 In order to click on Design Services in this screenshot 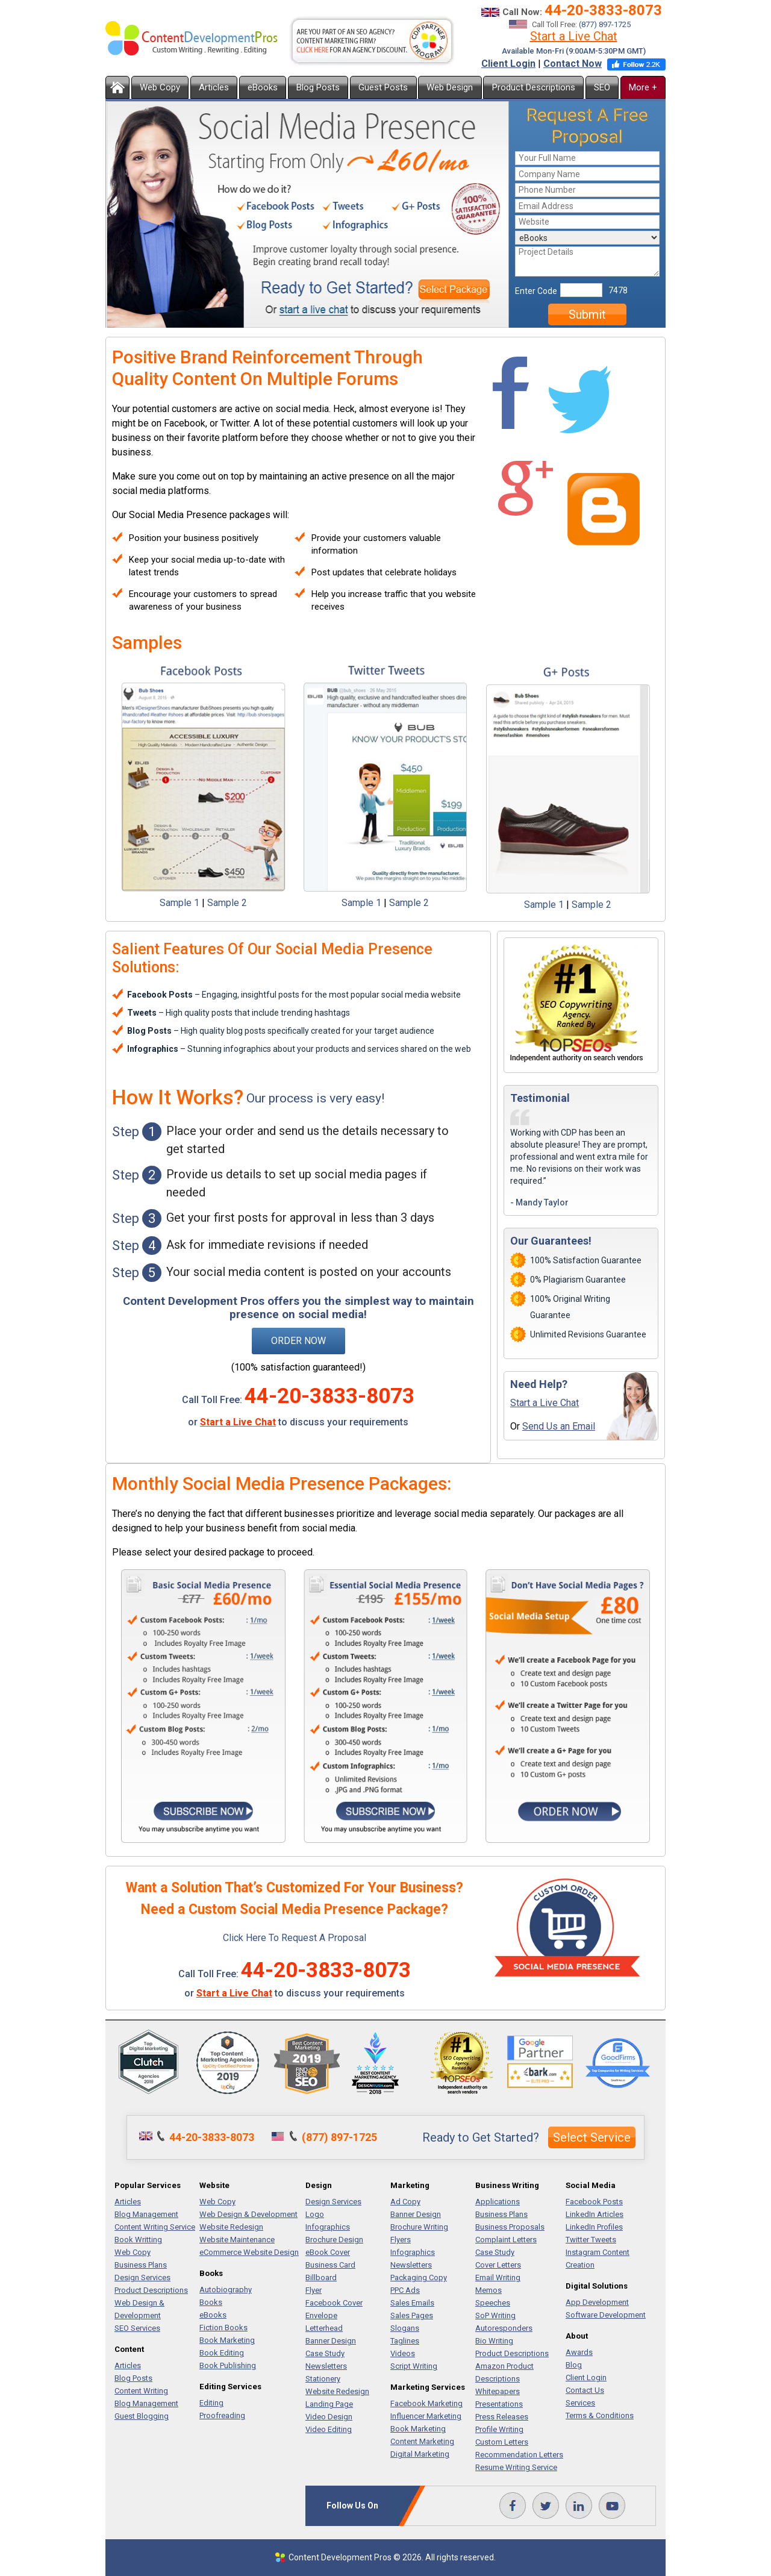, I will do `click(142, 2277)`.